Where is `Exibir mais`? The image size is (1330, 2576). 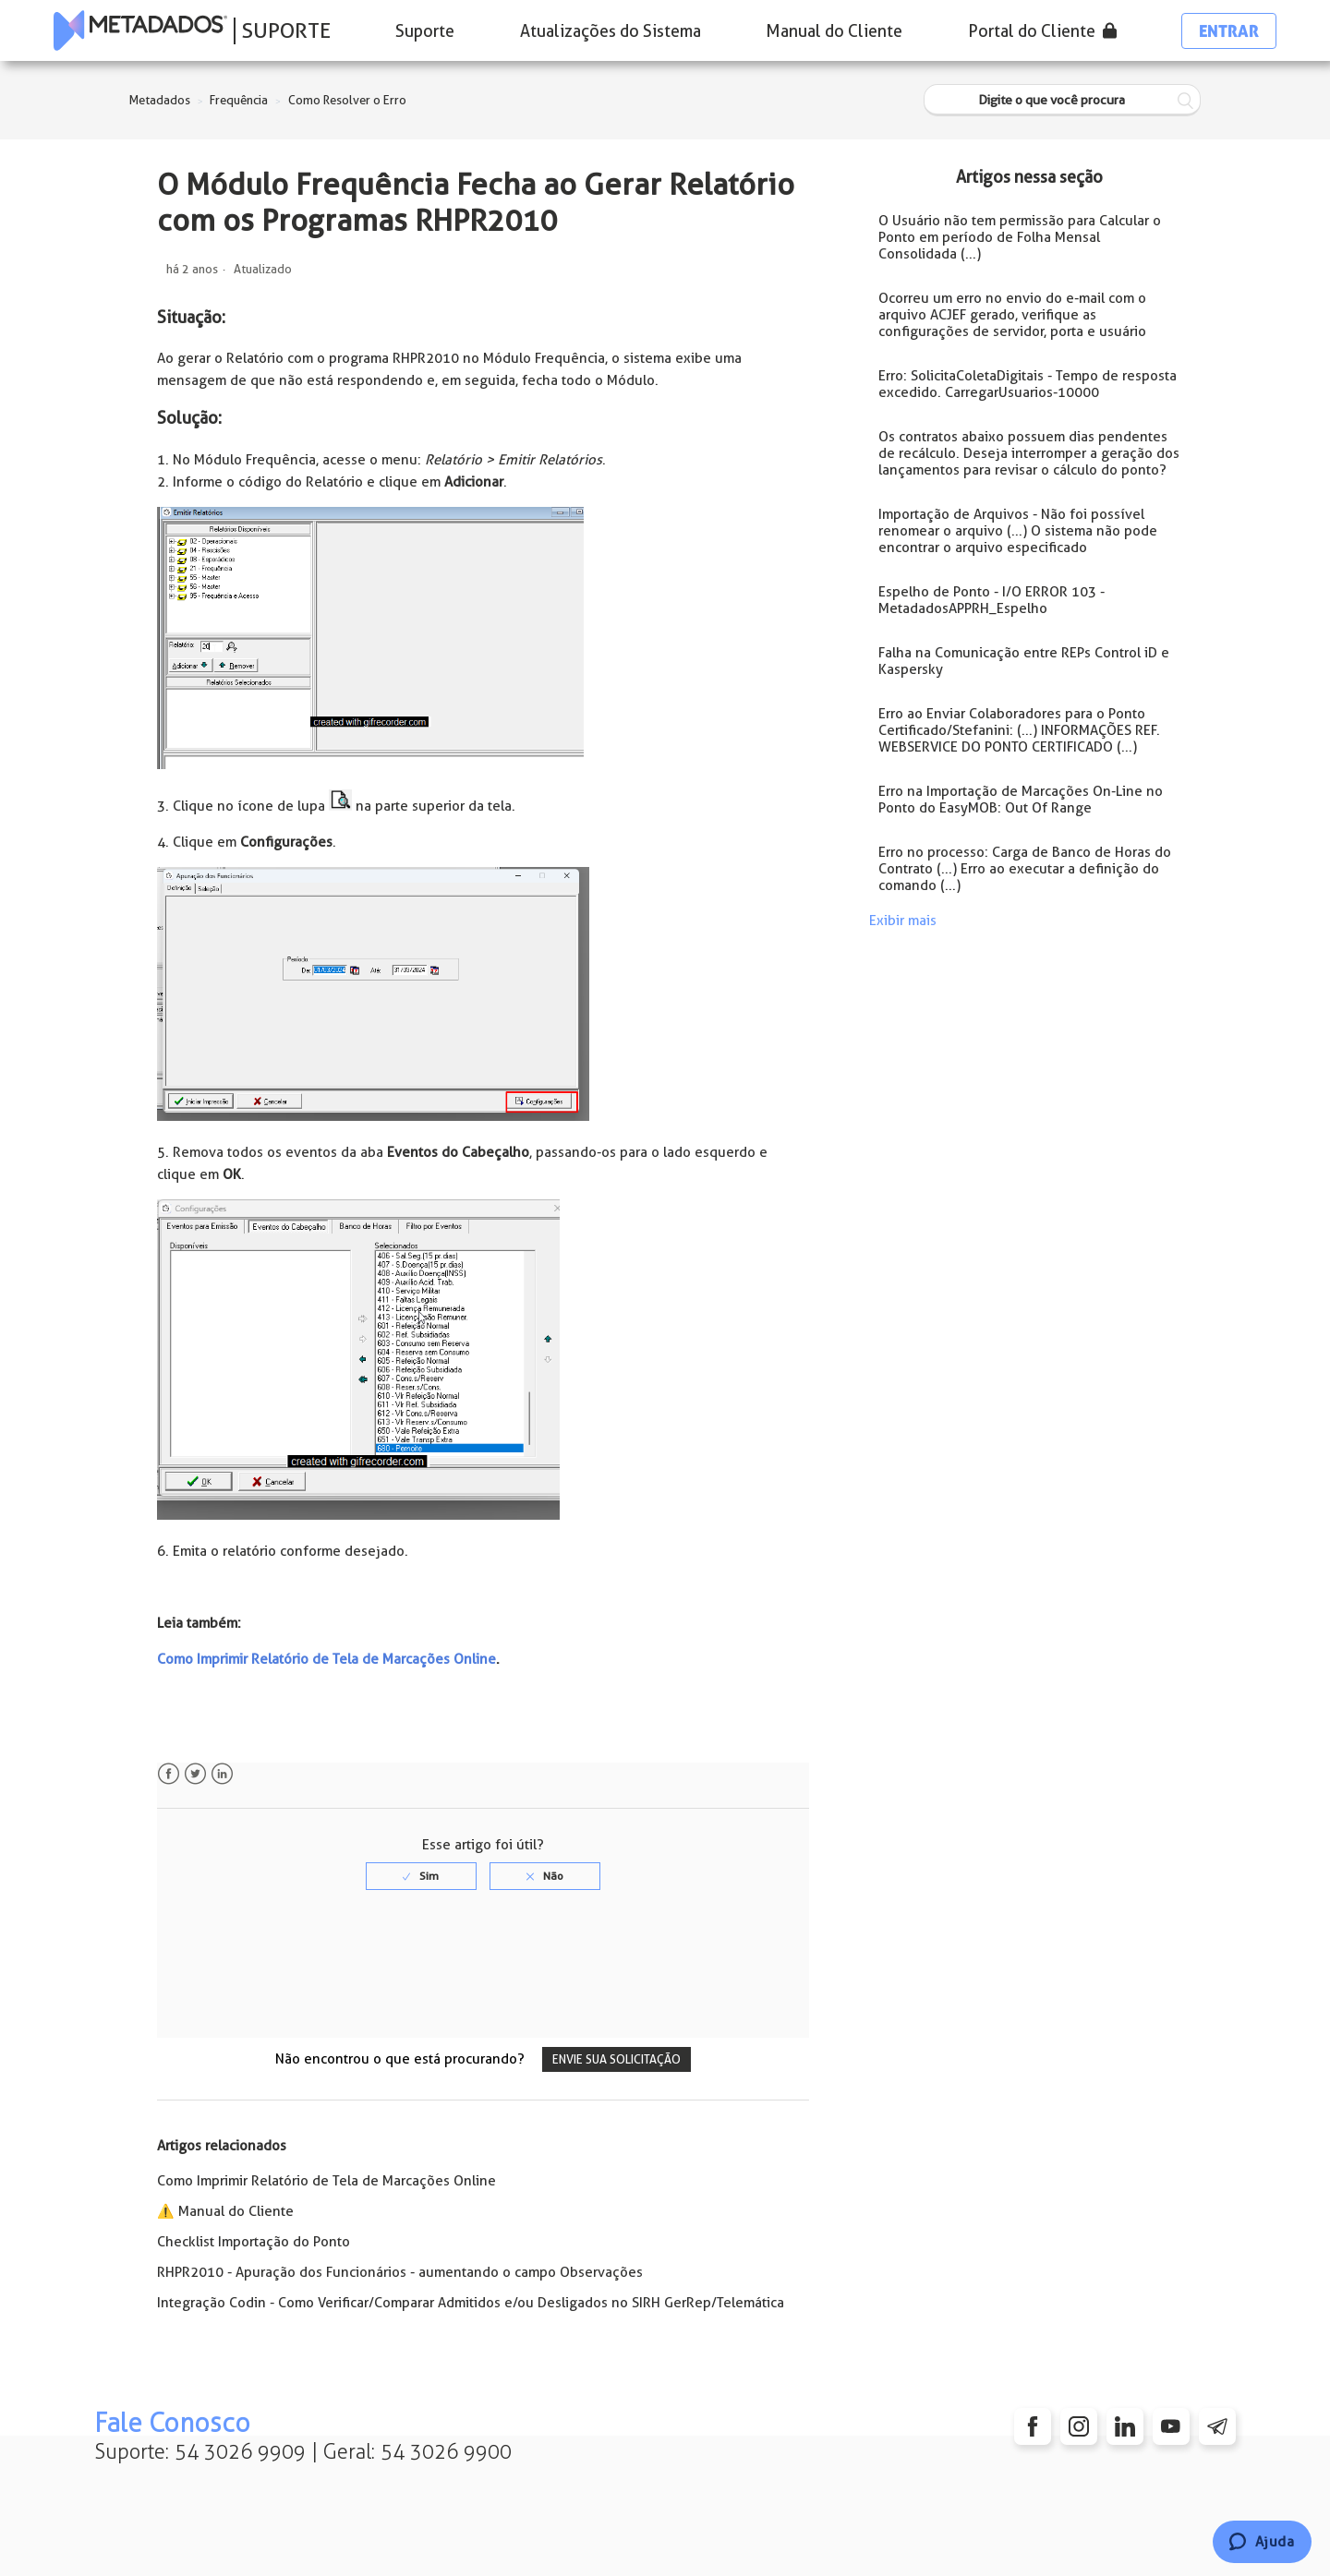 Exibir mais is located at coordinates (903, 920).